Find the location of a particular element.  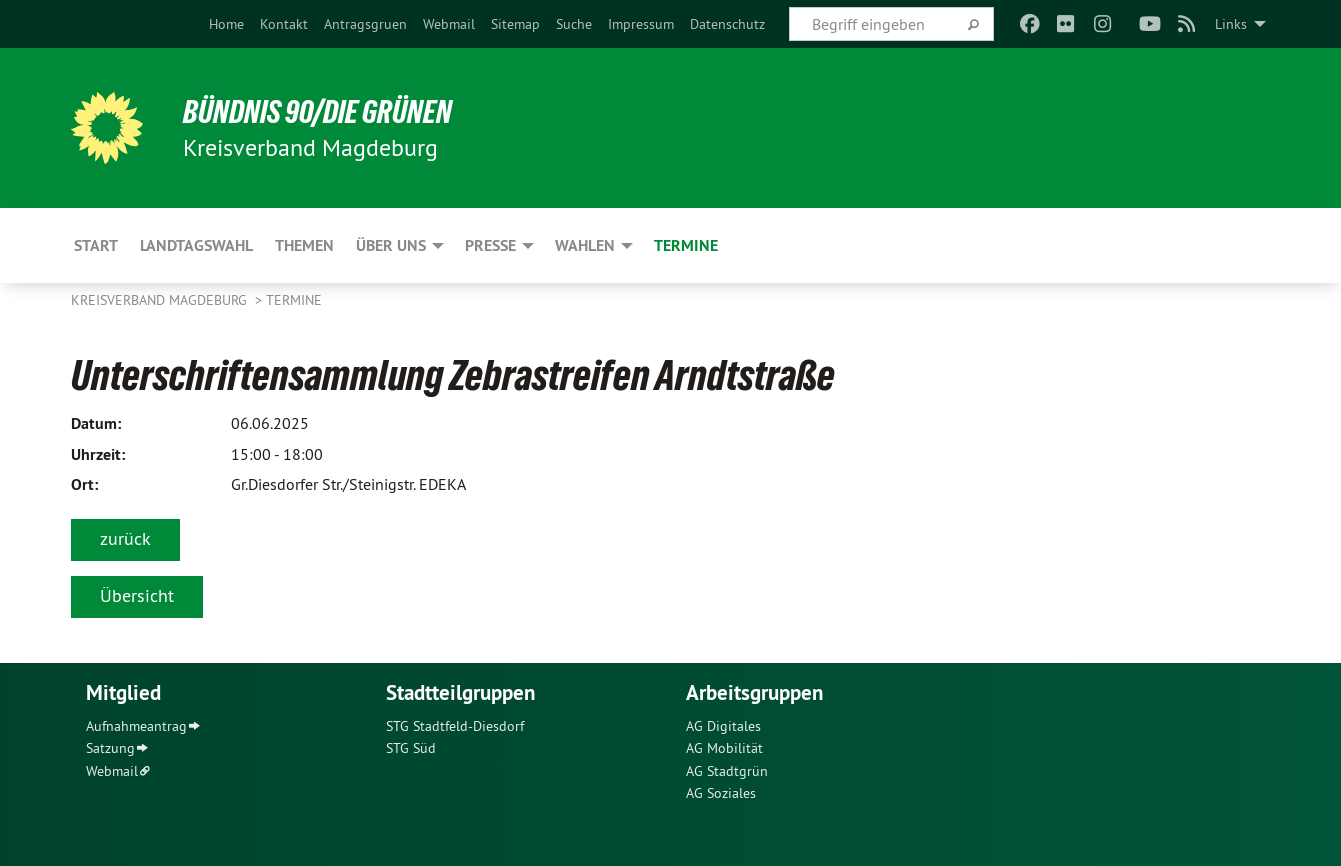

zurück is located at coordinates (125, 538).